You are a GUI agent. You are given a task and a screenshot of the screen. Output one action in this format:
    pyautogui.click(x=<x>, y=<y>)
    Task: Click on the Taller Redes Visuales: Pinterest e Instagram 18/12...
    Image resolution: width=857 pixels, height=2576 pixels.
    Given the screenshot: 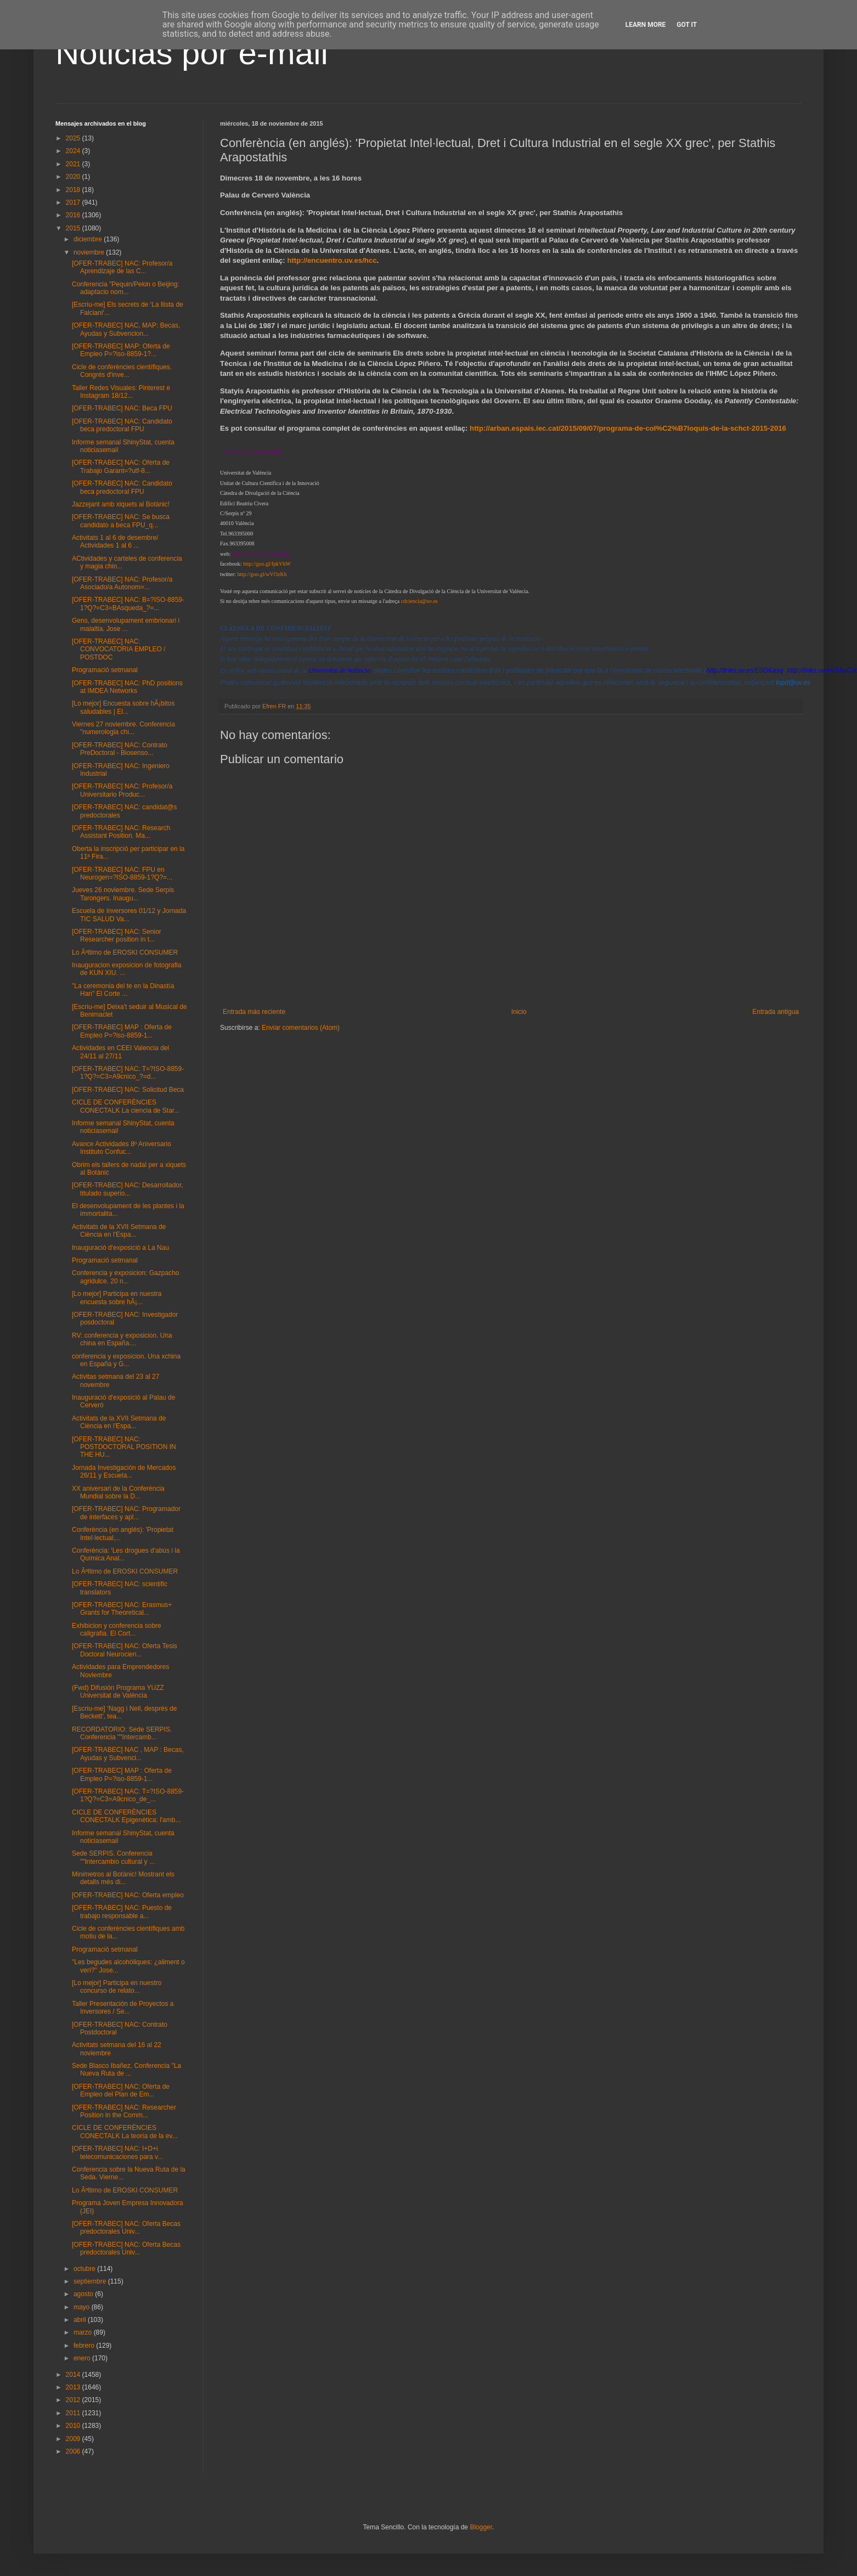 What is the action you would take?
    pyautogui.click(x=121, y=391)
    